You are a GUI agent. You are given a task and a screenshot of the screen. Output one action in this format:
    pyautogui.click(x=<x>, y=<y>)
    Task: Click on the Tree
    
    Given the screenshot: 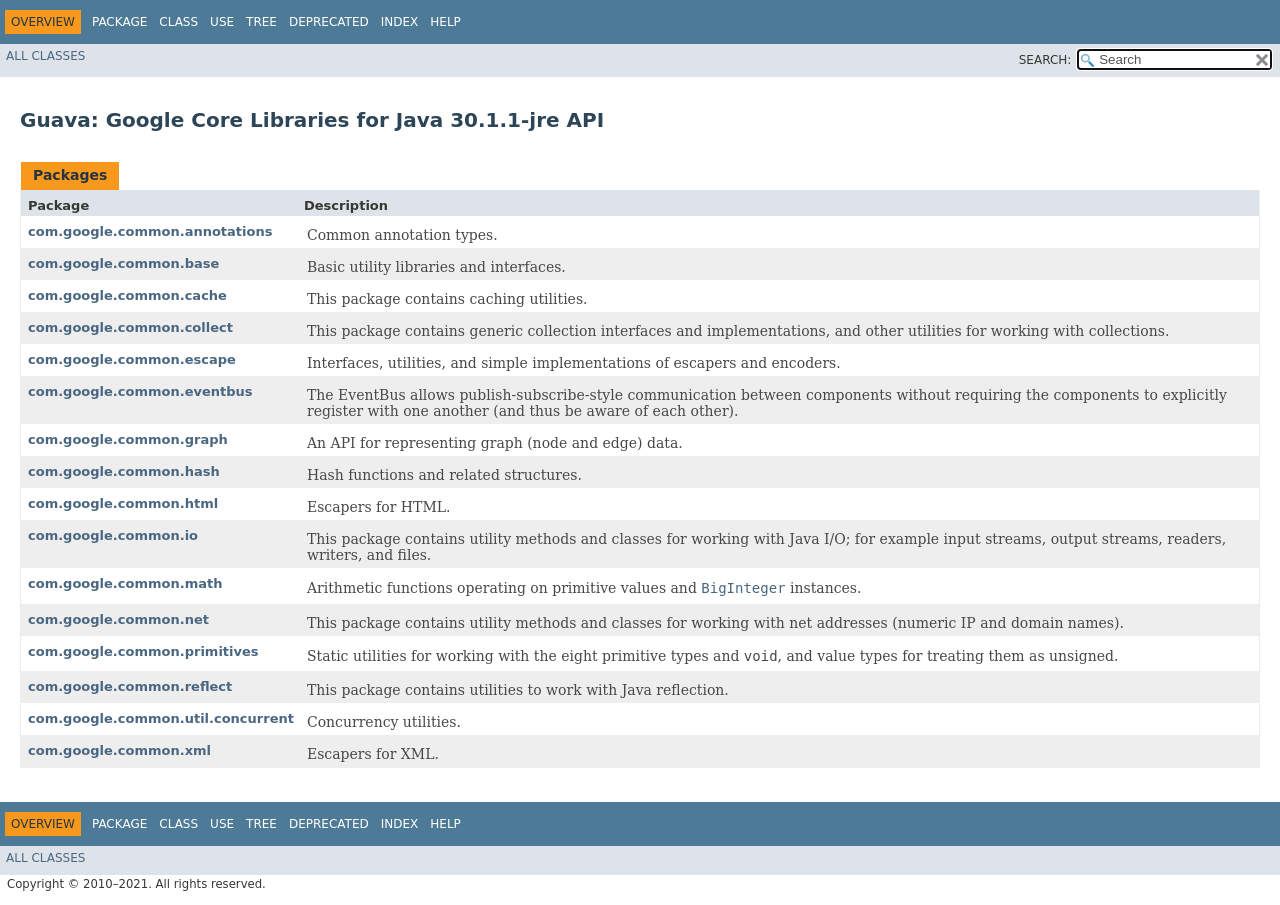 What is the action you would take?
    pyautogui.click(x=261, y=22)
    